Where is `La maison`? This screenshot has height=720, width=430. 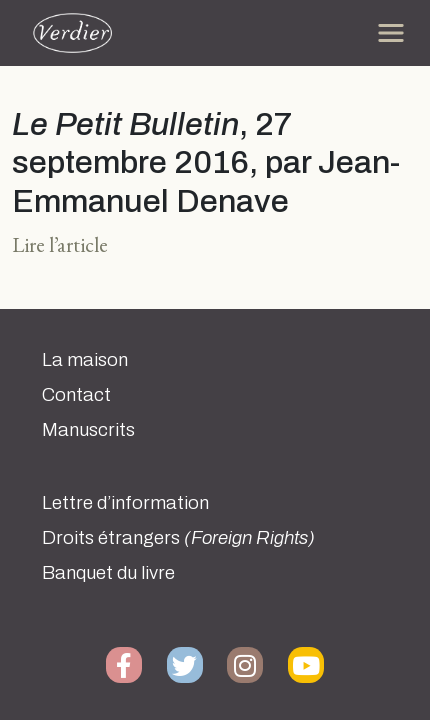 La maison is located at coordinates (85, 360).